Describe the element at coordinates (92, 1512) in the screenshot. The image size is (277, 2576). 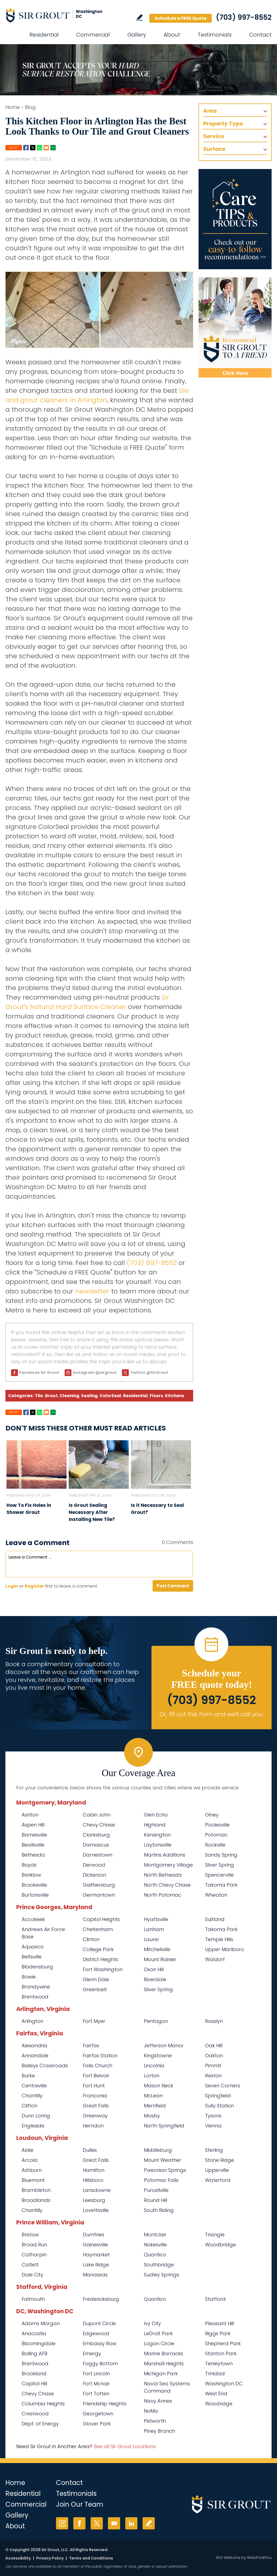
I see `Is Grout Sealing Necessary After Installing New Tile? [Go to Is Grout Sealing Necessary After Installing New Tile?]` at that location.